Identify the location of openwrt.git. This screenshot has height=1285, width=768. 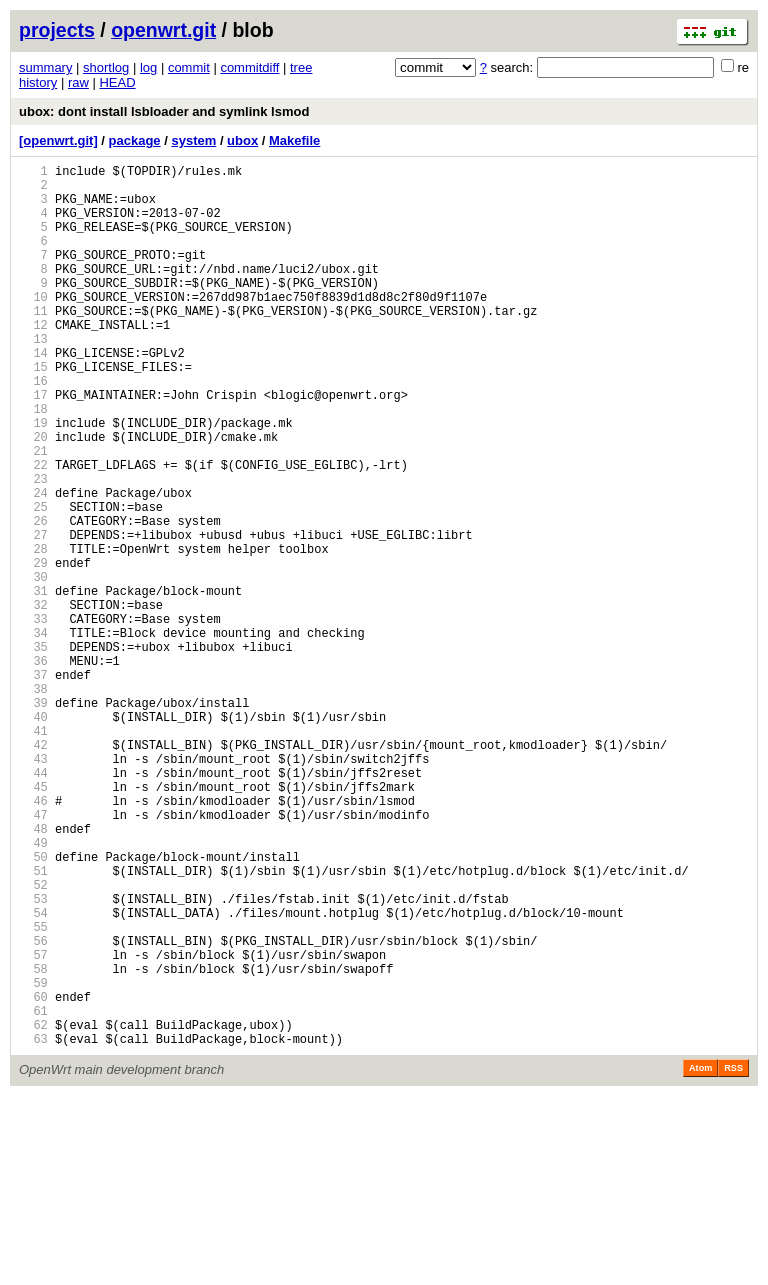
(163, 30).